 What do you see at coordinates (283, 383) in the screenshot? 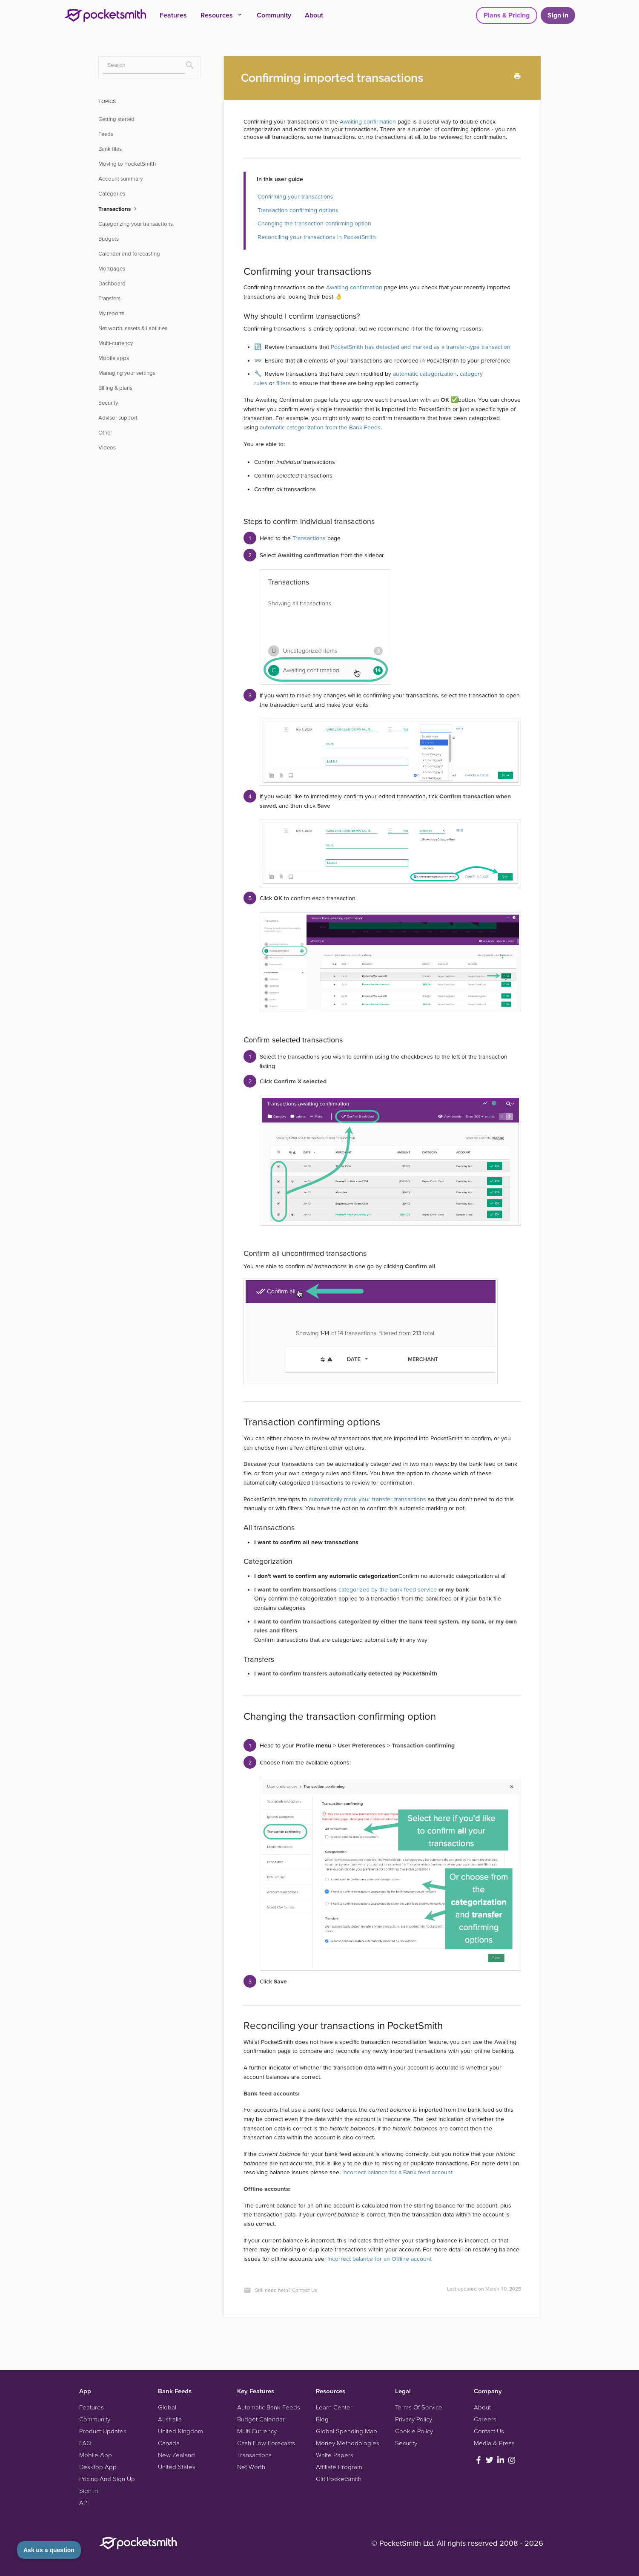
I see `filters` at bounding box center [283, 383].